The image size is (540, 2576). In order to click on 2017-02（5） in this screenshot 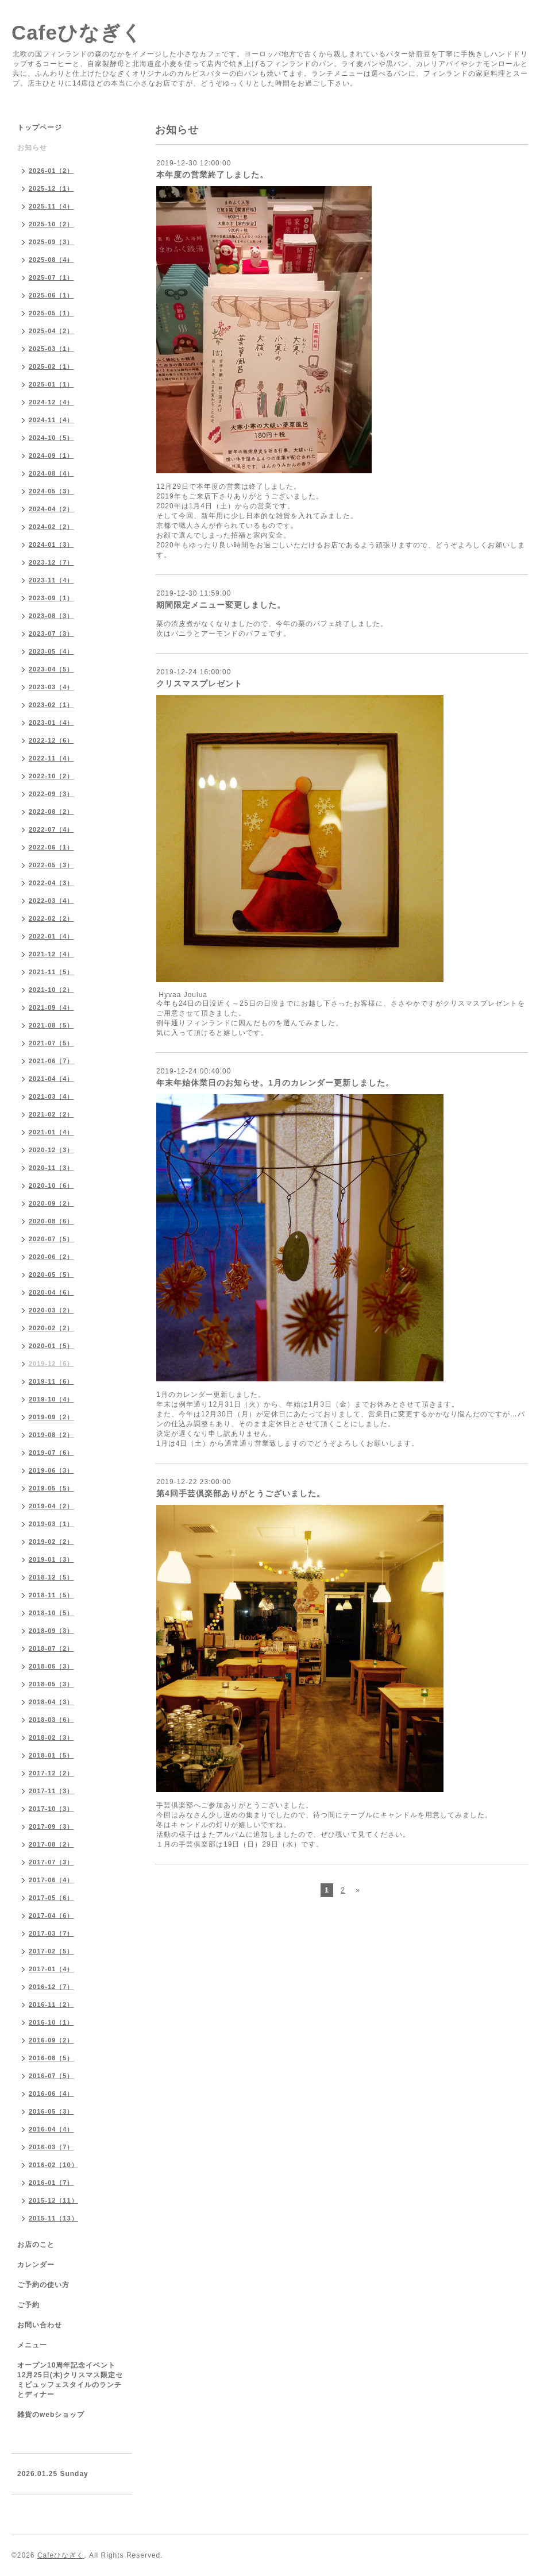, I will do `click(51, 1951)`.